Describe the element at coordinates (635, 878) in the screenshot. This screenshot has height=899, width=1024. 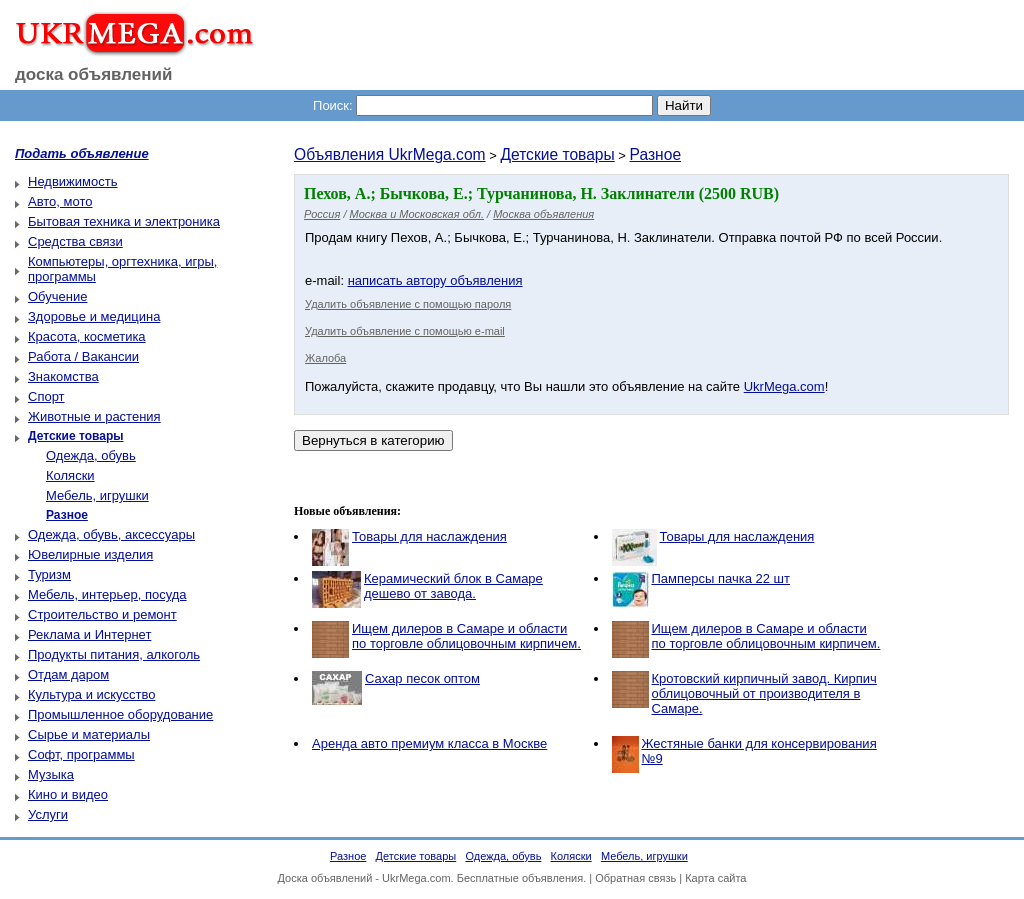
I see `Обратная связь` at that location.